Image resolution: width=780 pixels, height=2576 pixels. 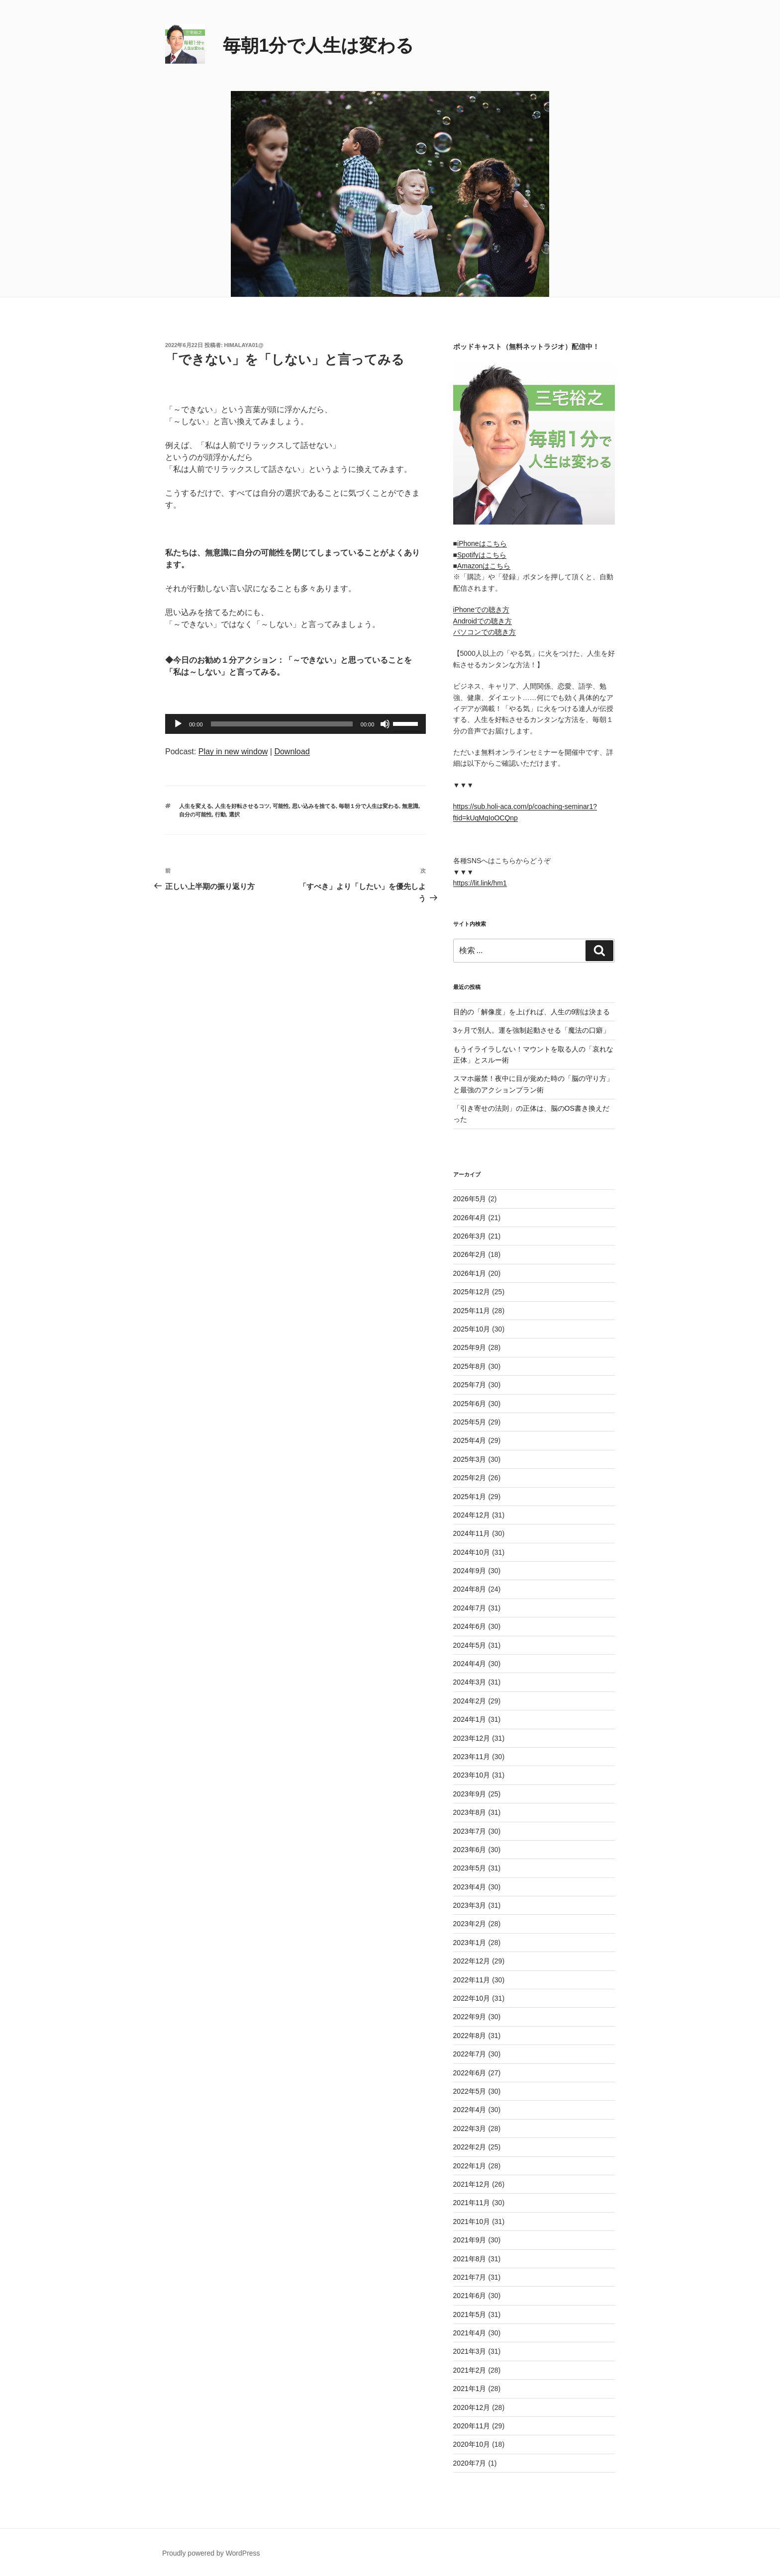 What do you see at coordinates (211, 2553) in the screenshot?
I see `Proudly powered by WordPress` at bounding box center [211, 2553].